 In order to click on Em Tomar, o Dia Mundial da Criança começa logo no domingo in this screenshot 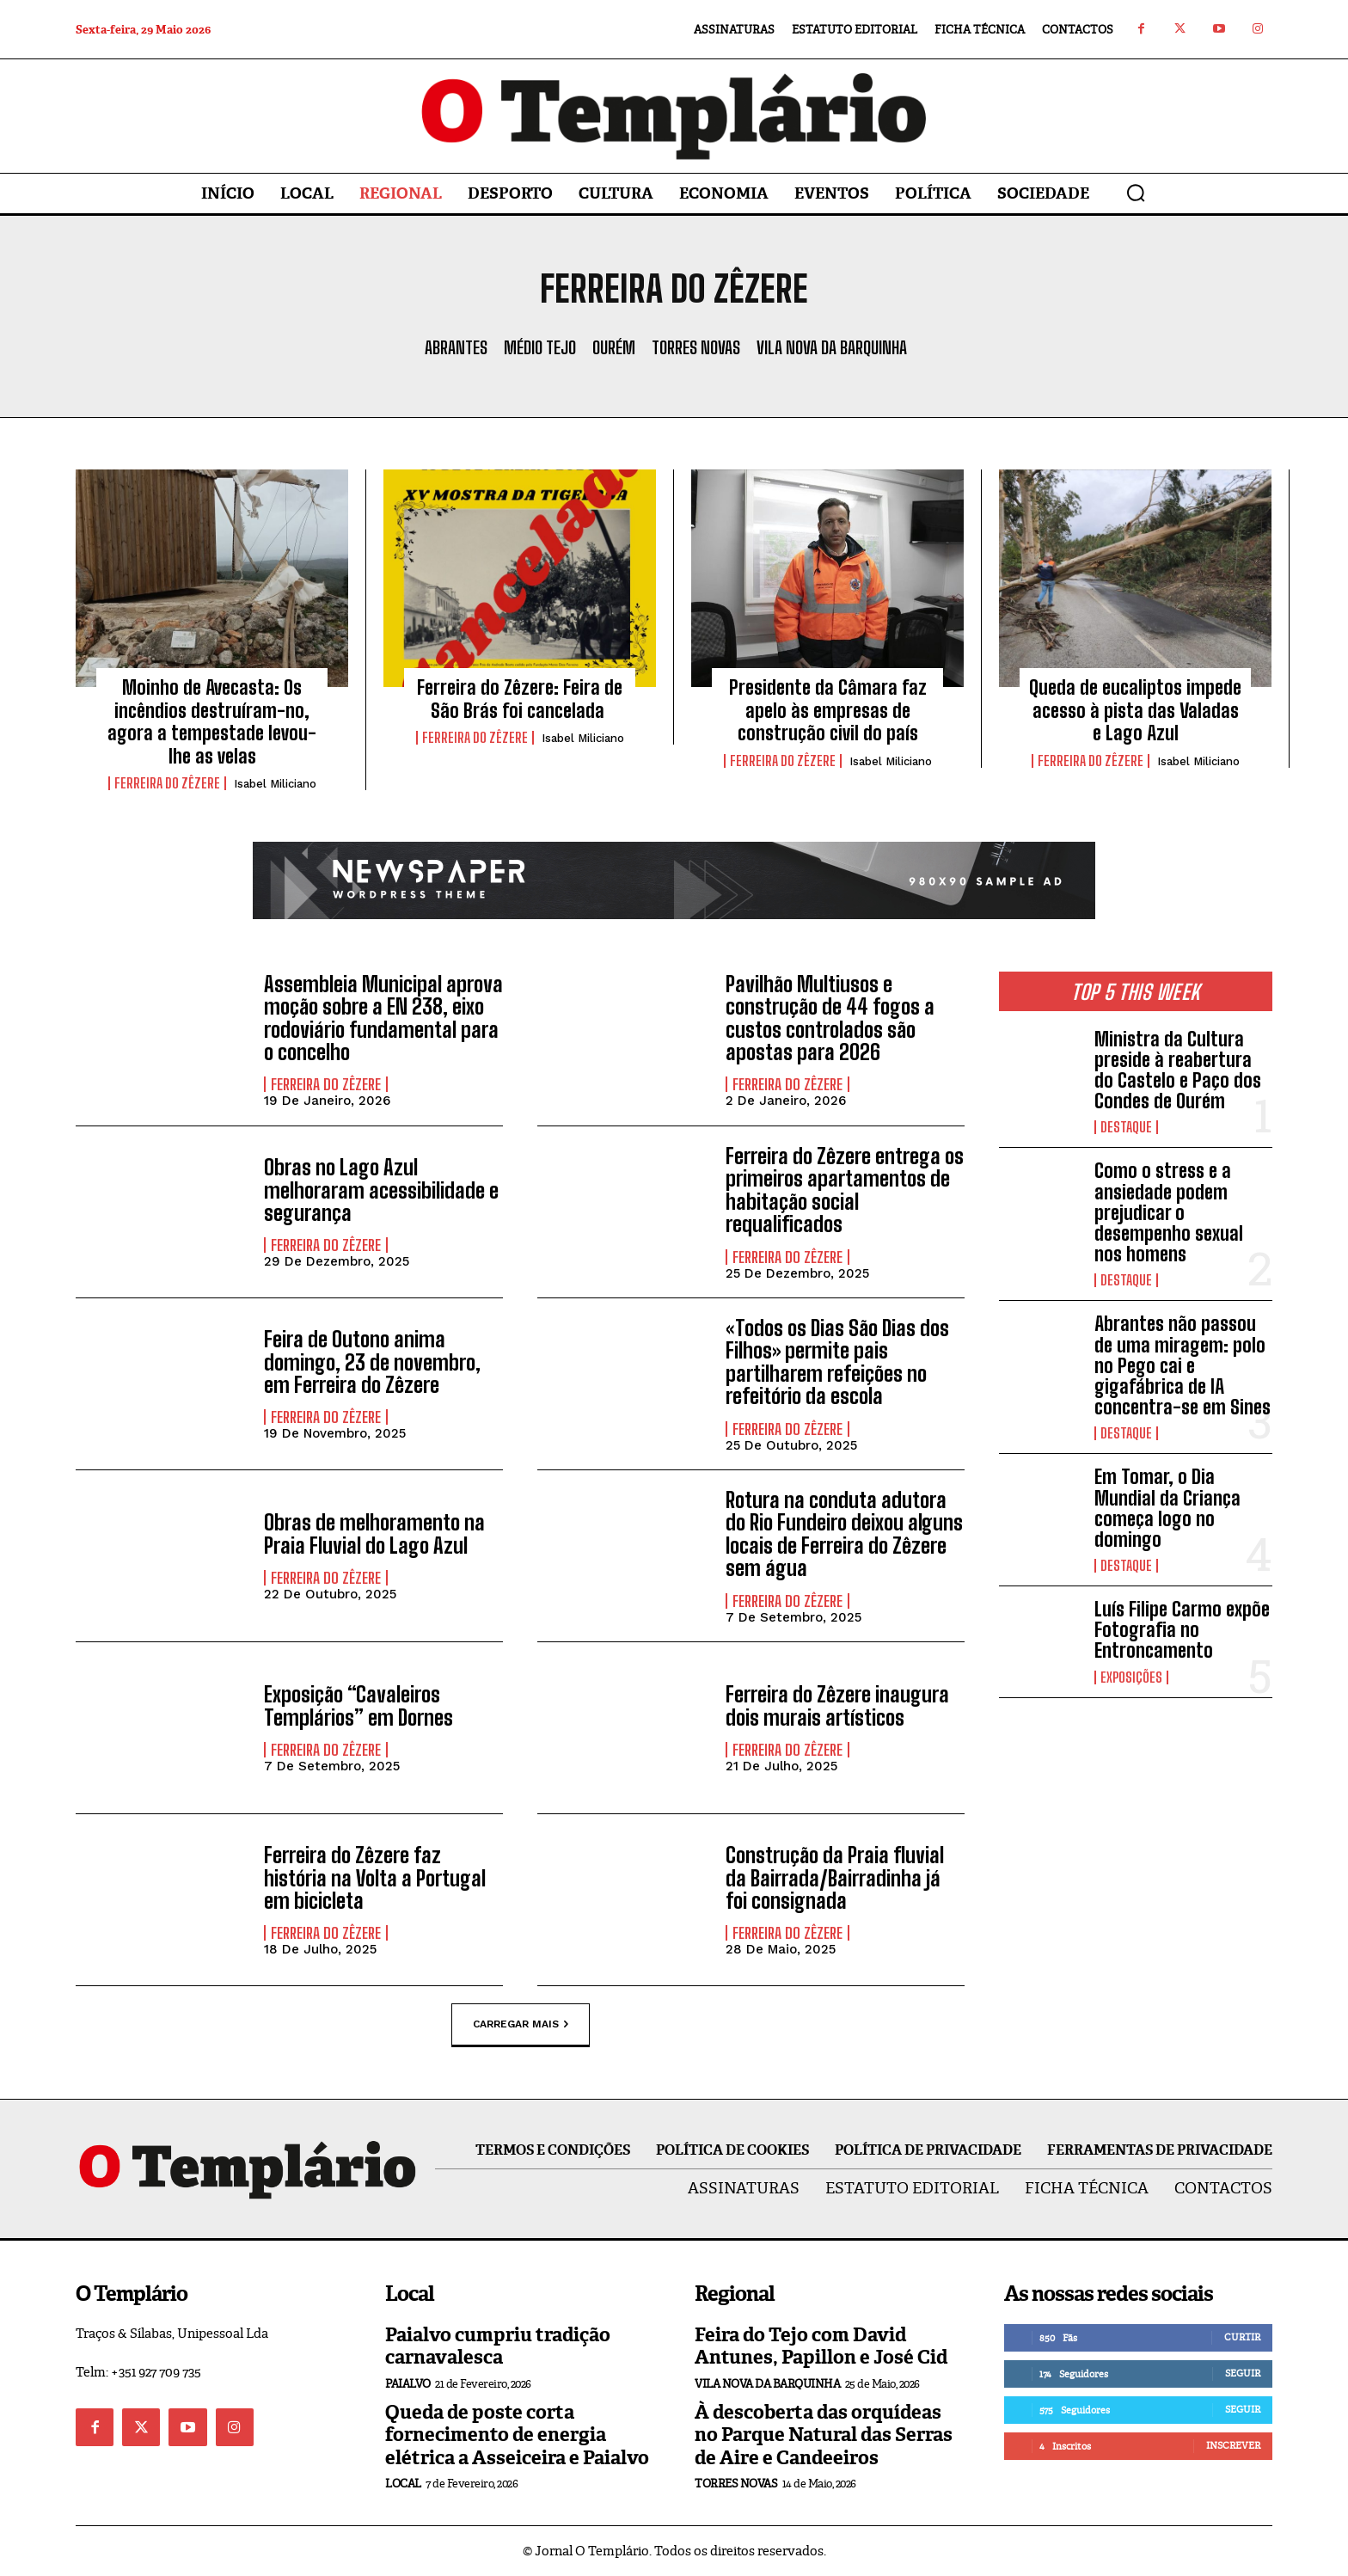, I will do `click(1167, 1508)`.